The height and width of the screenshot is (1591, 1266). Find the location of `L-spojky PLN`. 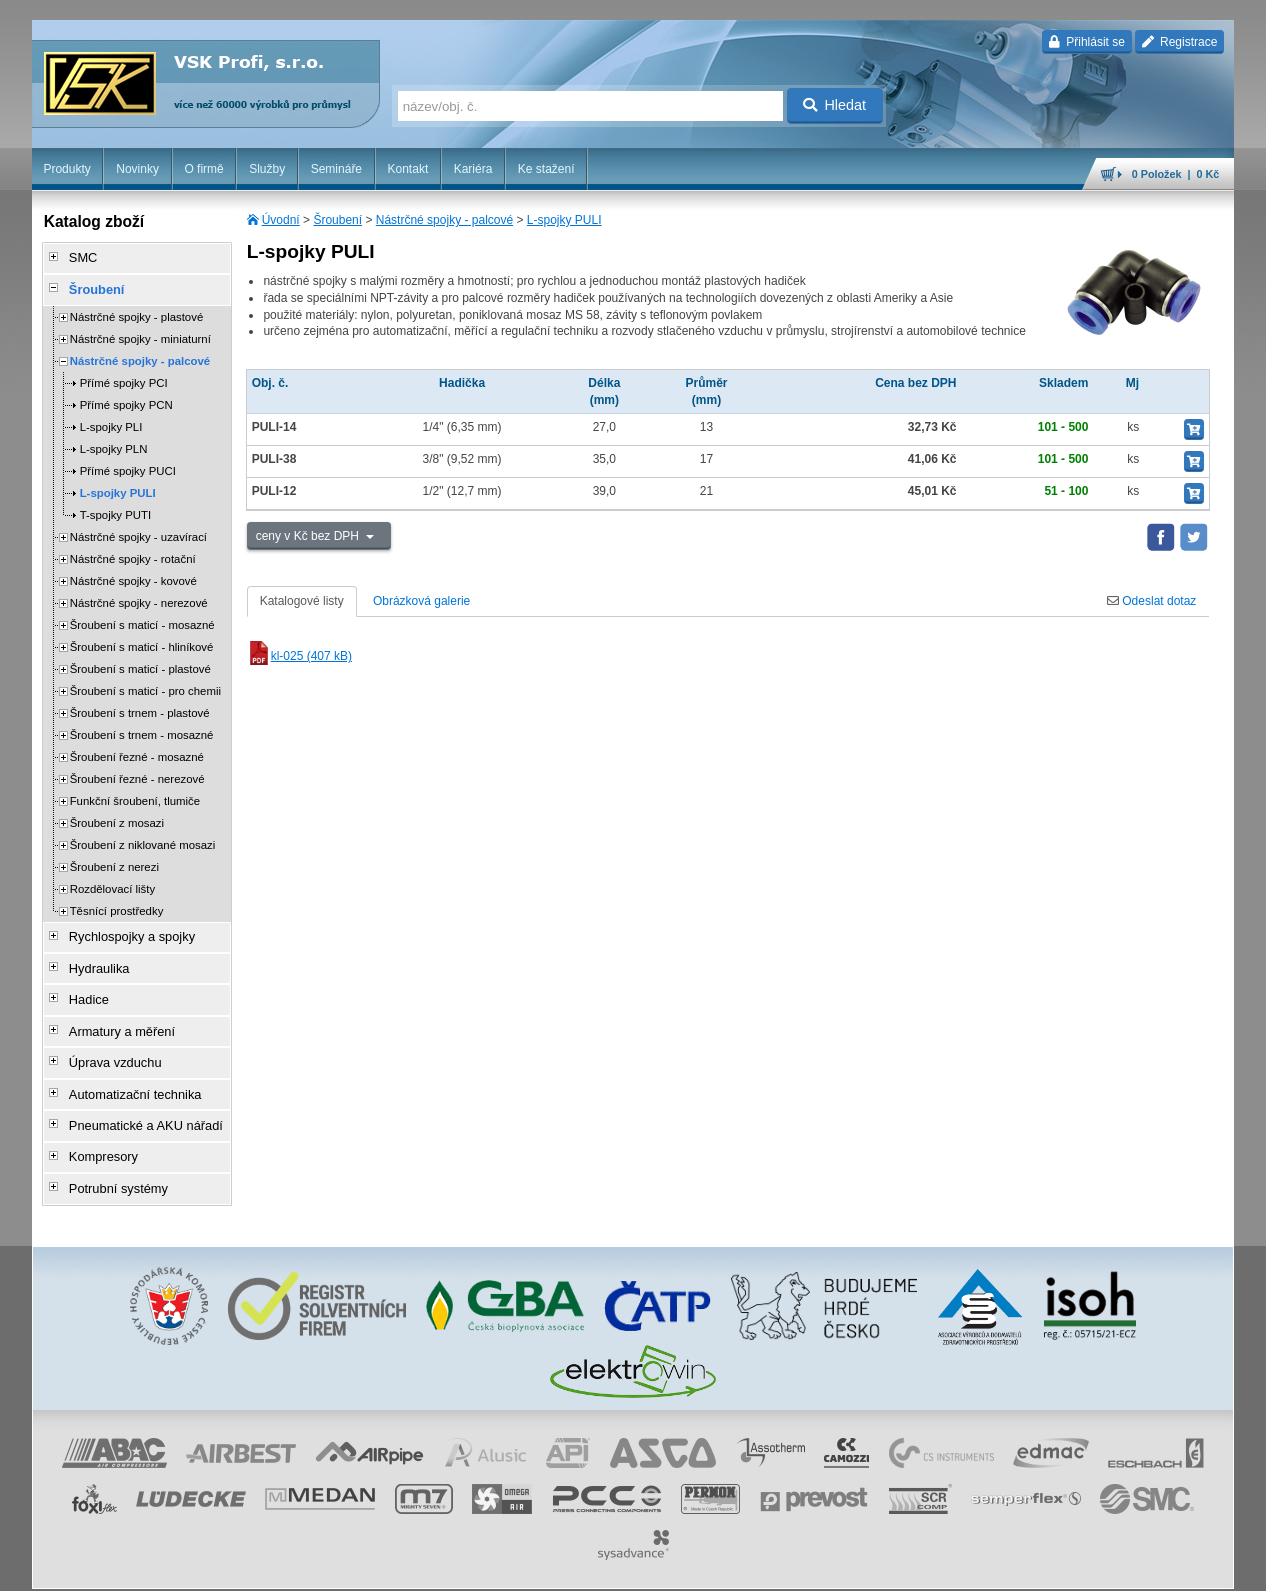

L-spojky PLN is located at coordinates (114, 442).